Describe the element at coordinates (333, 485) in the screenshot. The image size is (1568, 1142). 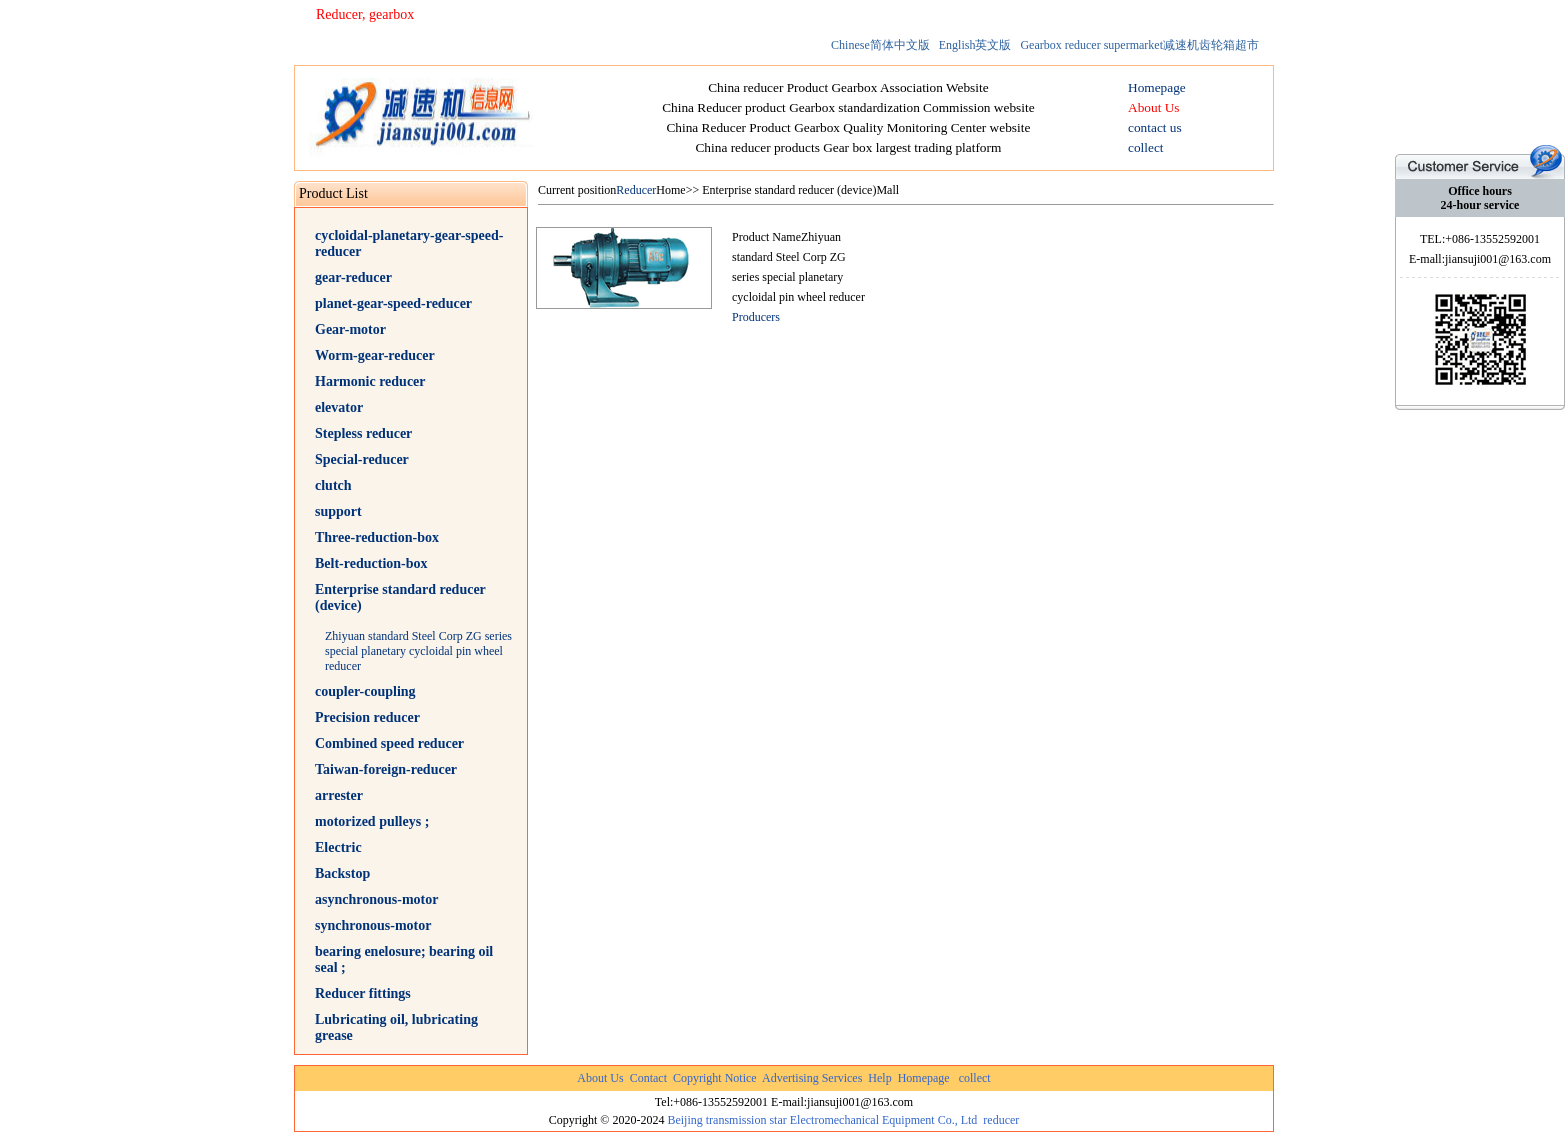
I see `clutch` at that location.